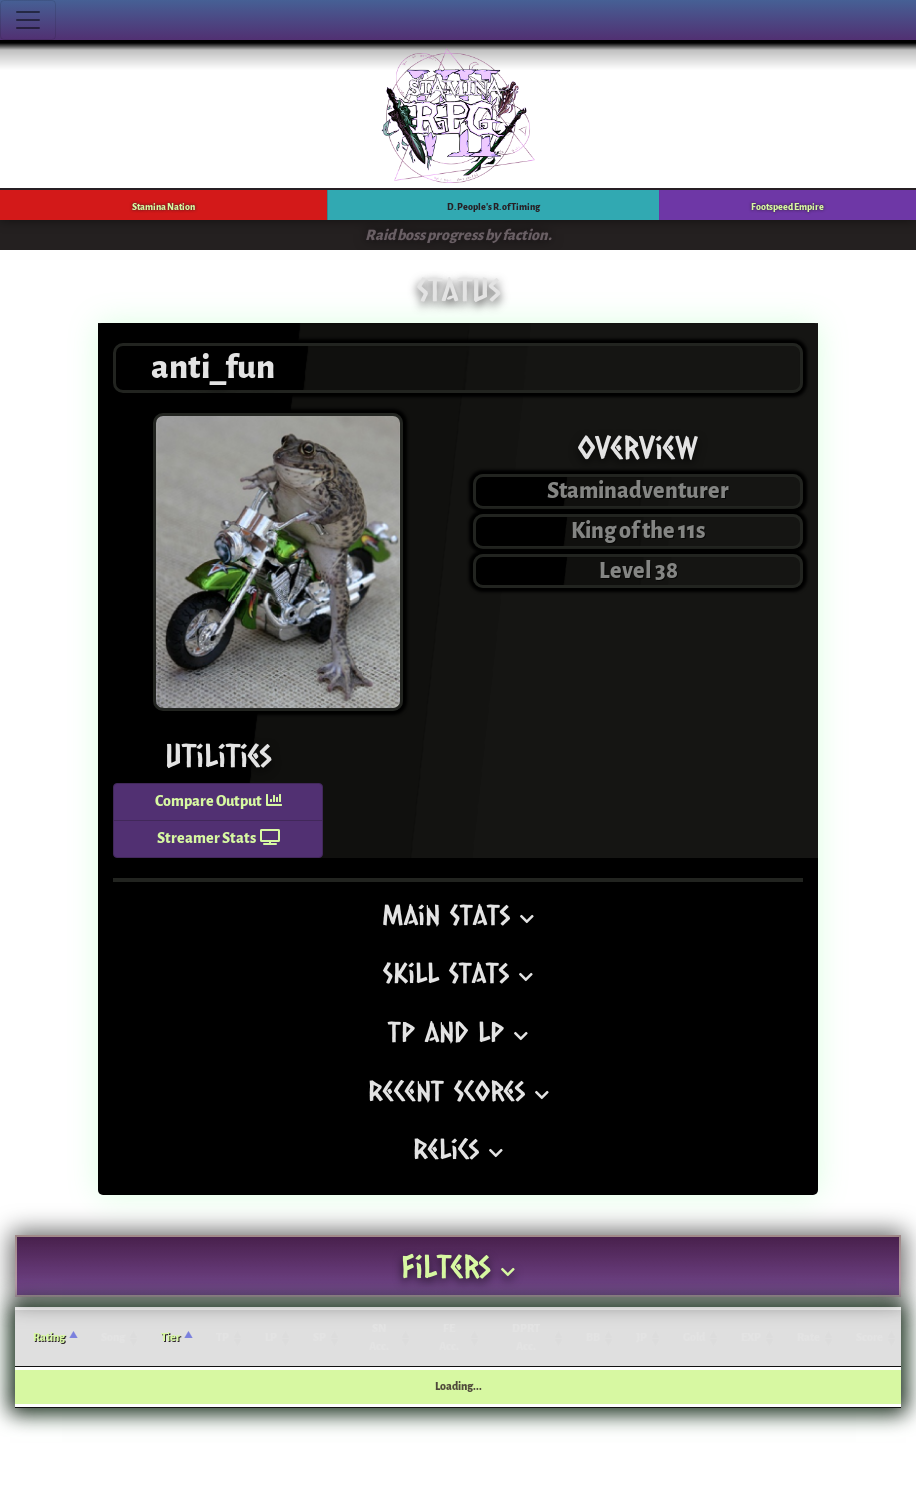  What do you see at coordinates (379, 1337) in the screenshot?
I see `SN Acc. [SN Acc.: activate to sort column ascending]` at bounding box center [379, 1337].